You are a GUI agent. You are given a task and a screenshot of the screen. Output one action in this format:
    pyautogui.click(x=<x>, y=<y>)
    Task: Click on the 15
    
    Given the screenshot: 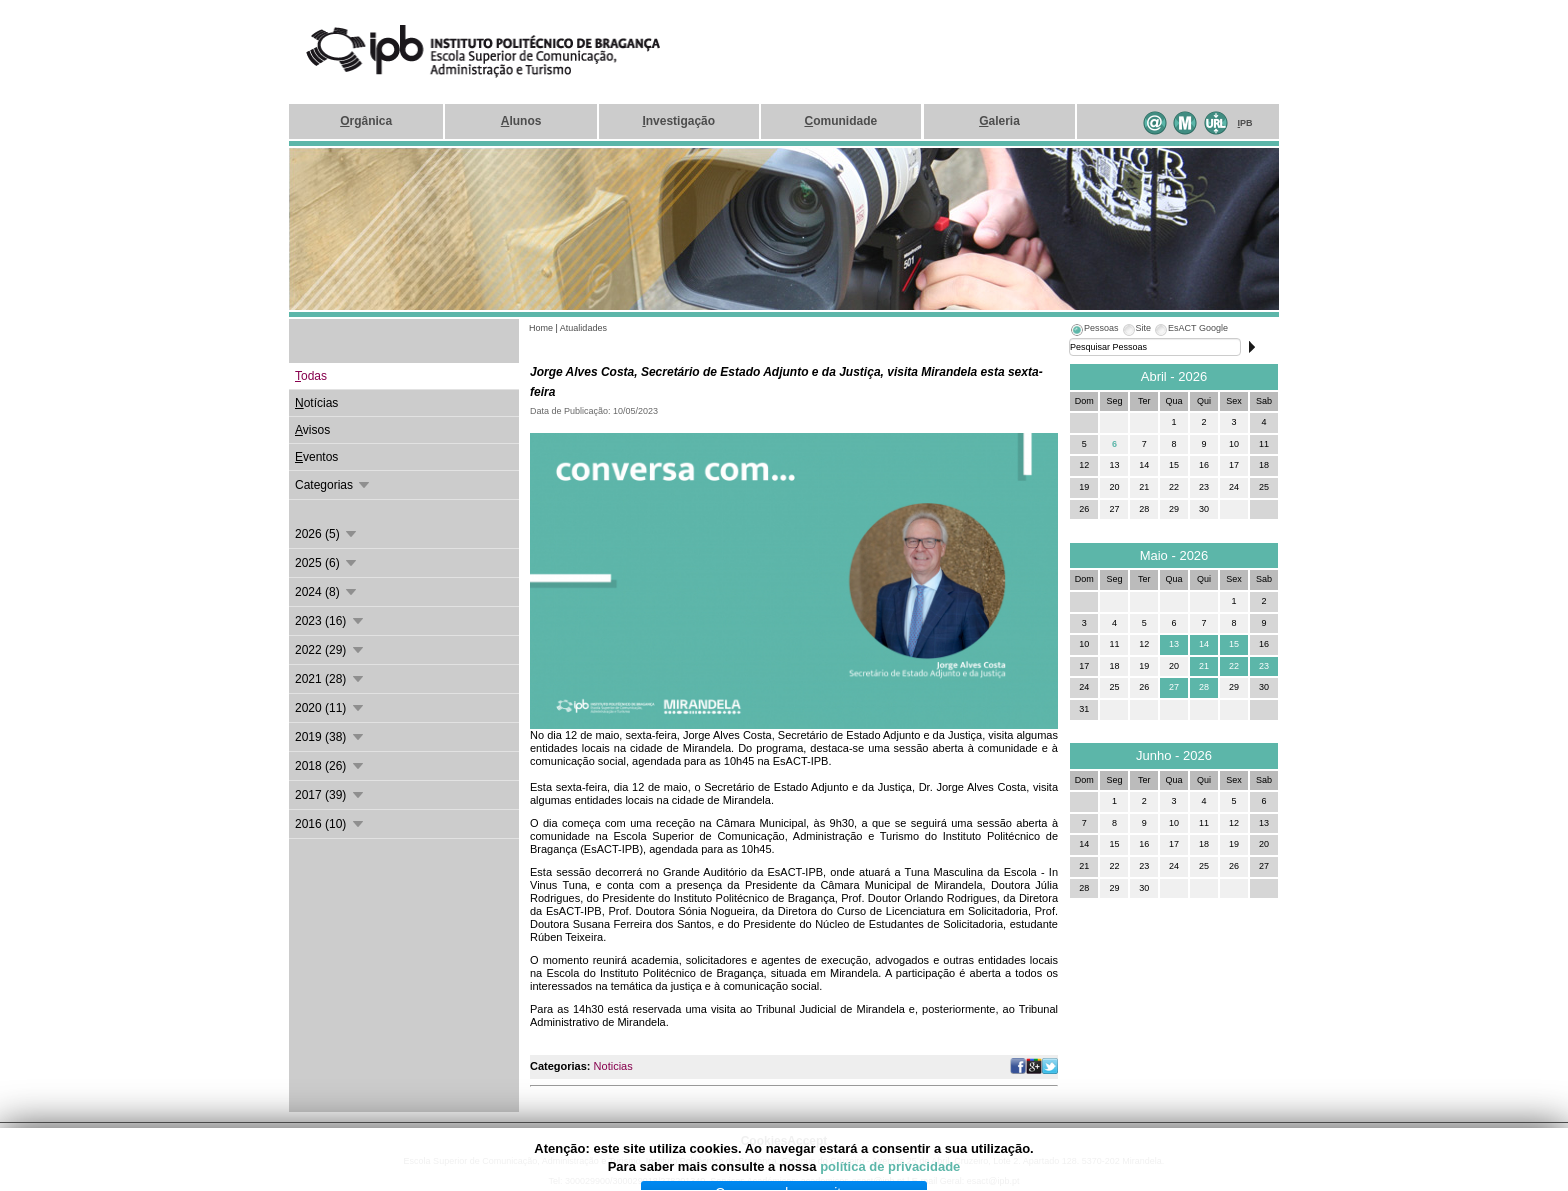 What is the action you would take?
    pyautogui.click(x=1234, y=644)
    